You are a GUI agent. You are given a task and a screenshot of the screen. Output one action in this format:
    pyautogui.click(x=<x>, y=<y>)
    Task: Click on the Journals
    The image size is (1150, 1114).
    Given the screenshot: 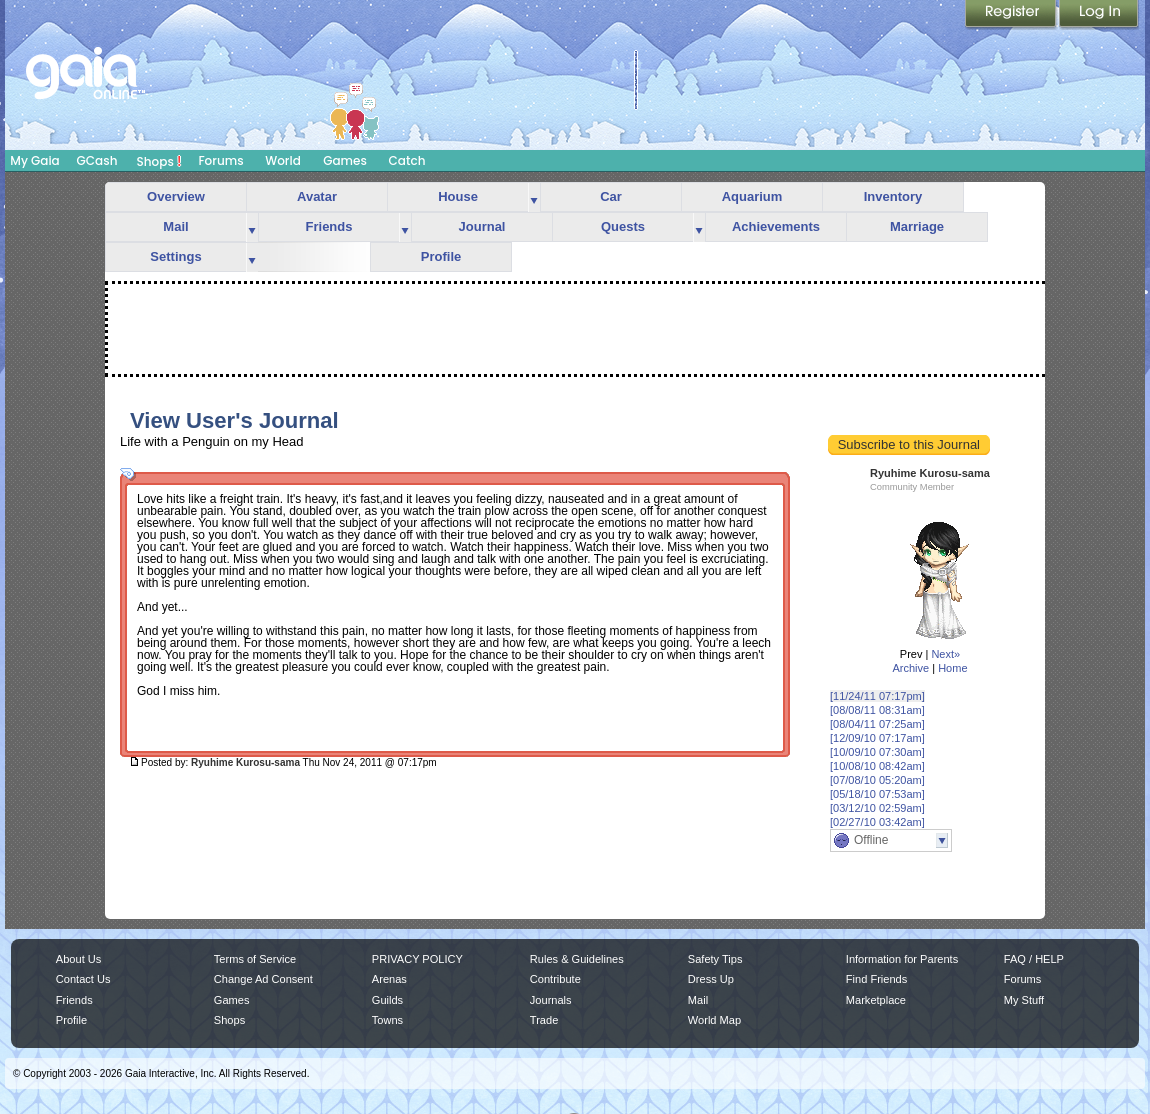 What is the action you would take?
    pyautogui.click(x=551, y=1000)
    